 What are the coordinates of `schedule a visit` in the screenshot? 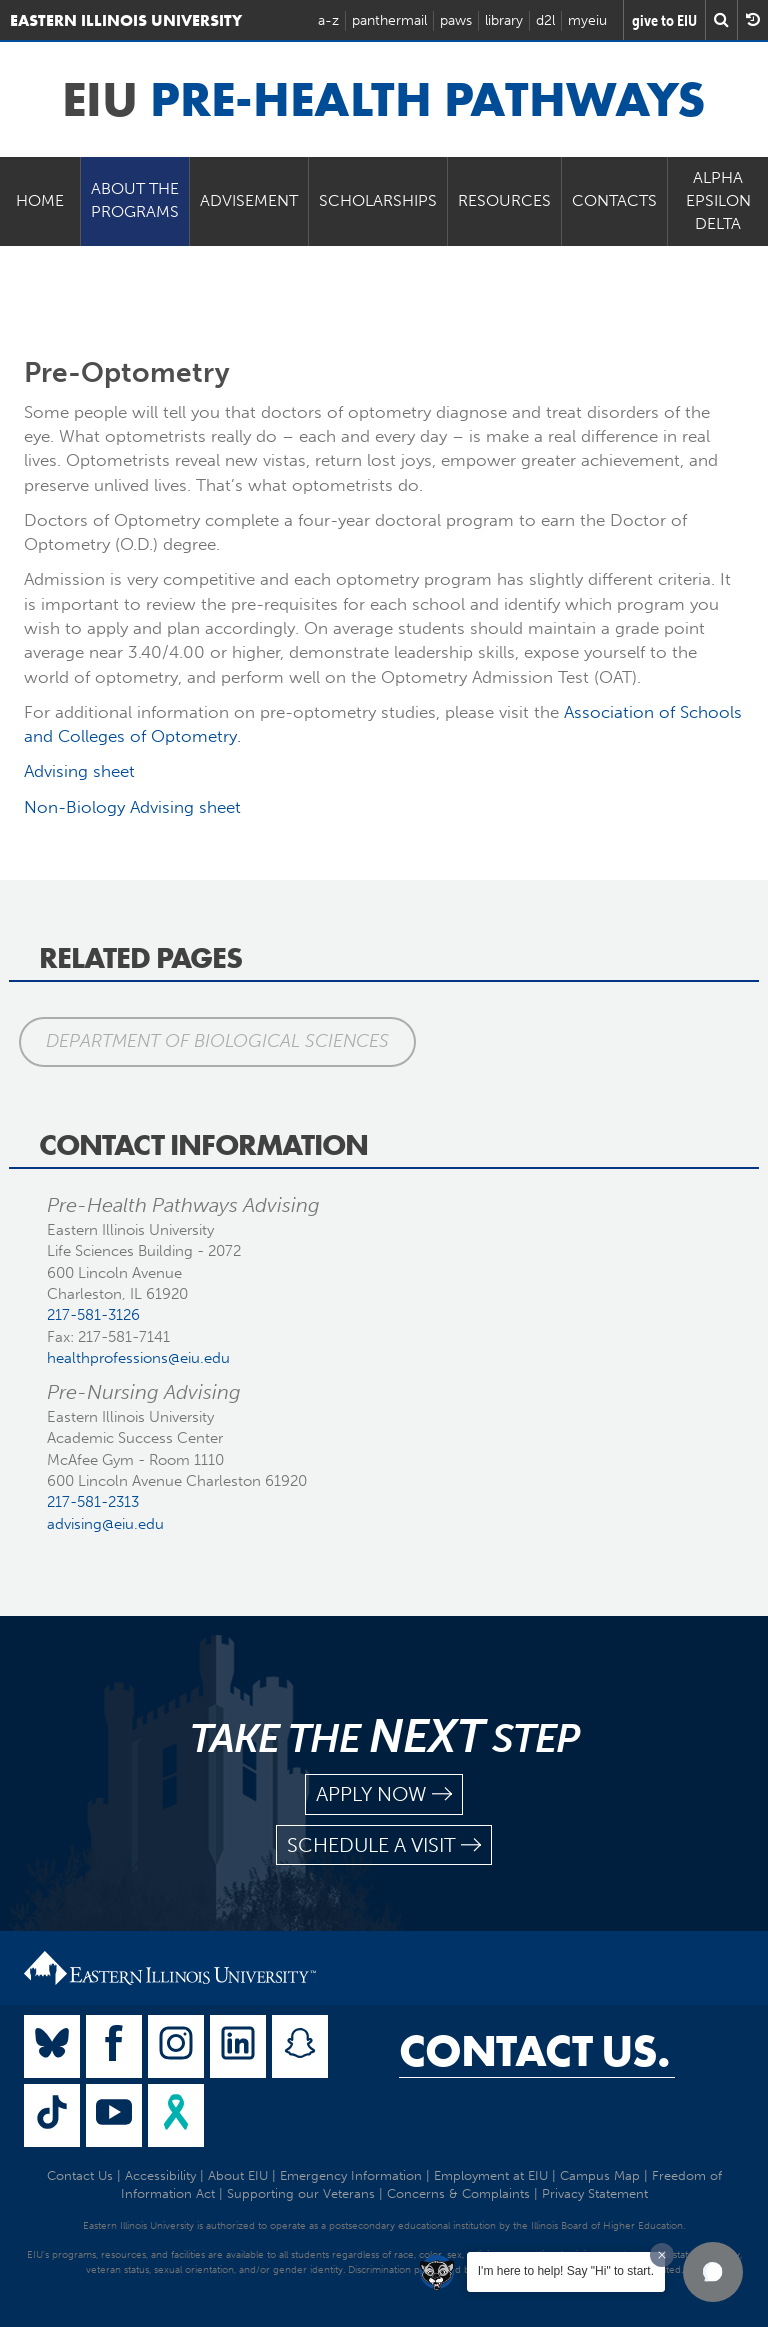 It's located at (384, 1845).